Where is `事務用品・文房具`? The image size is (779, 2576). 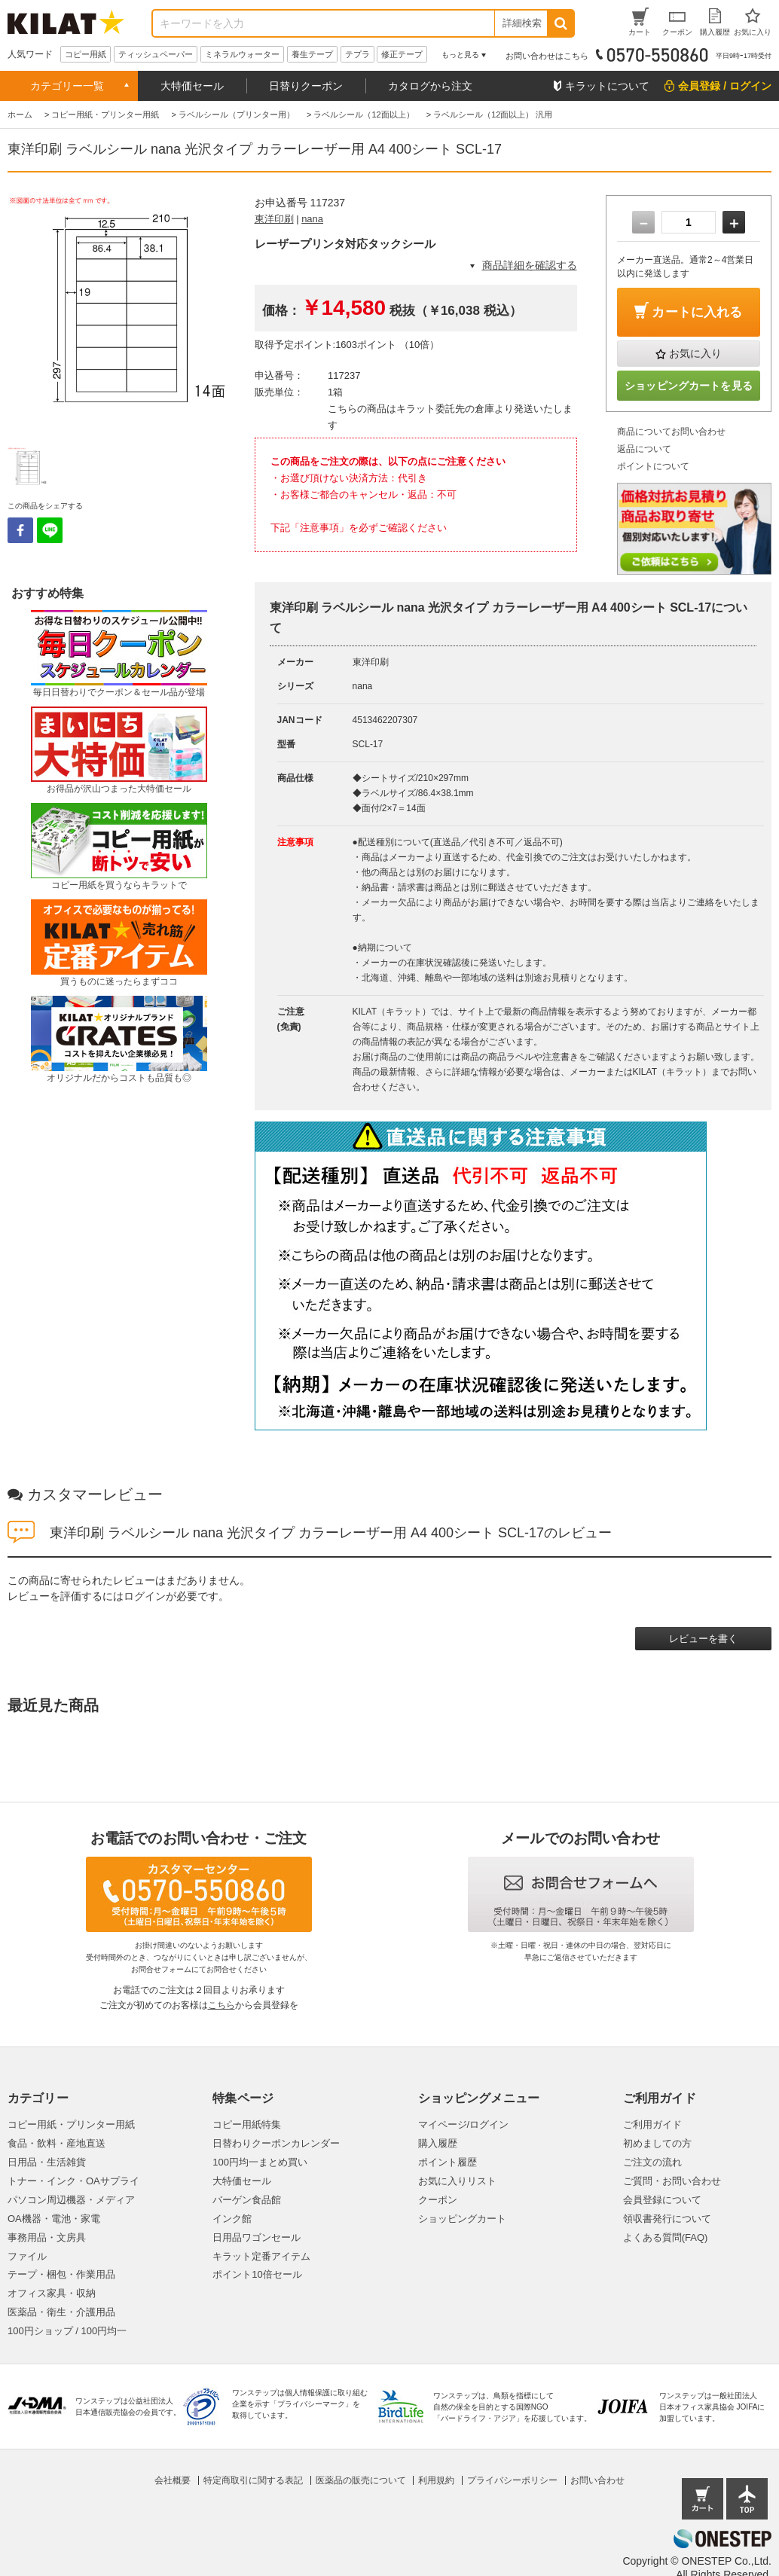
事務用品・文房具 is located at coordinates (47, 2237).